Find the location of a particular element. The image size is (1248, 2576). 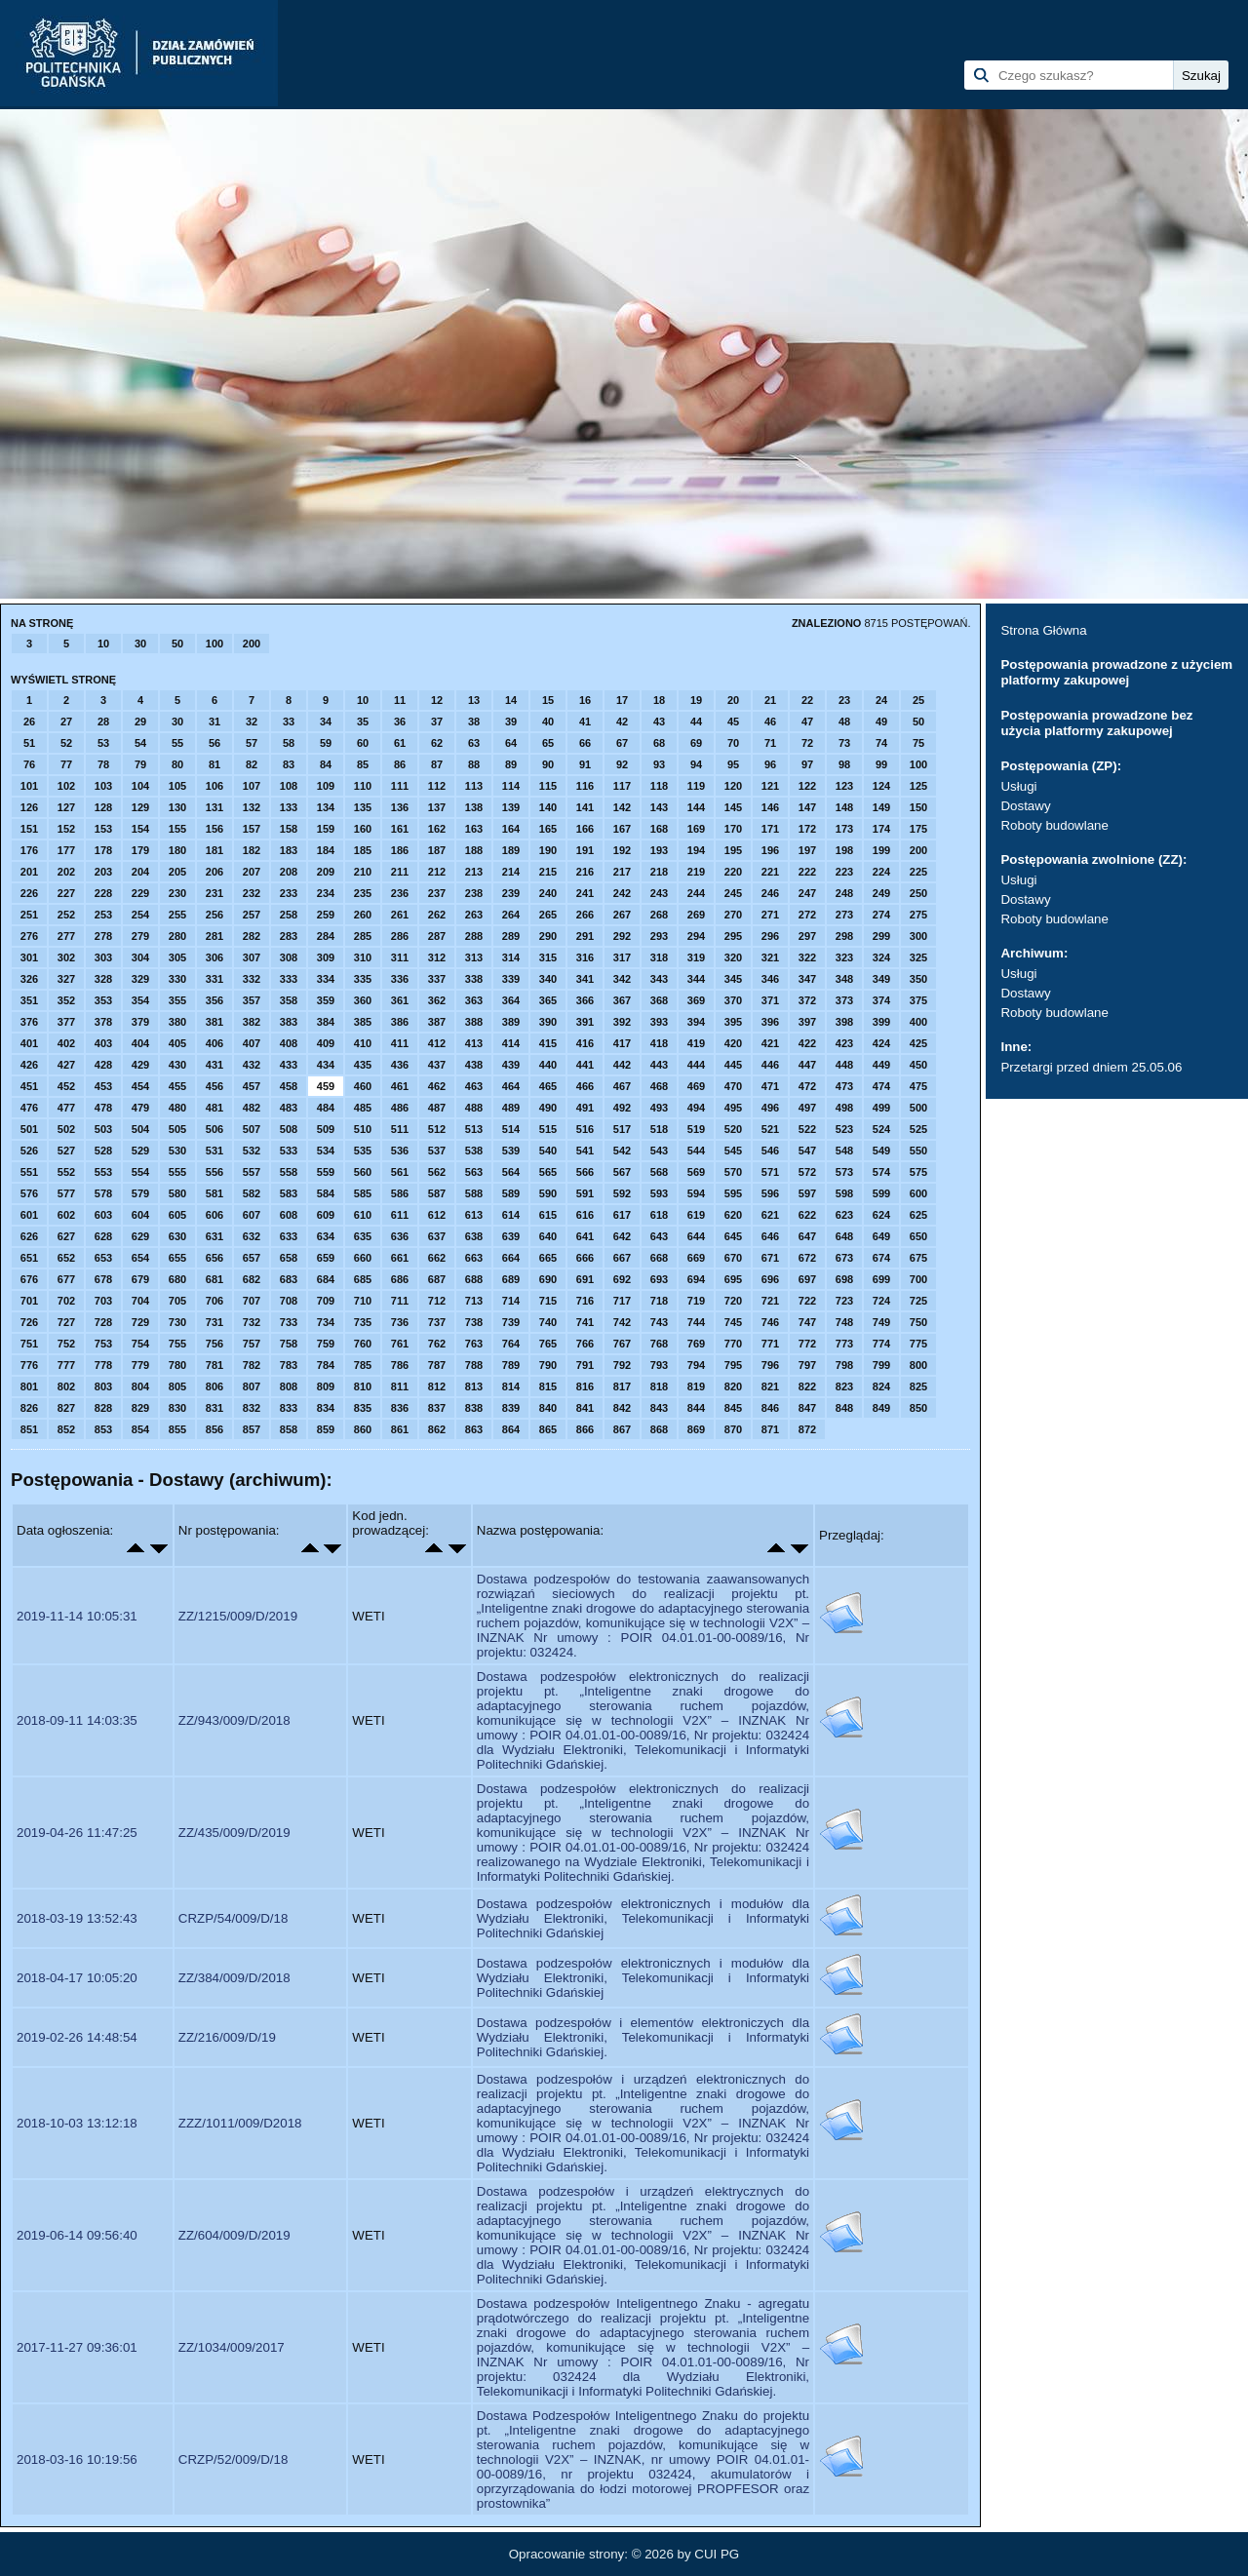

458 is located at coordinates (288, 1086).